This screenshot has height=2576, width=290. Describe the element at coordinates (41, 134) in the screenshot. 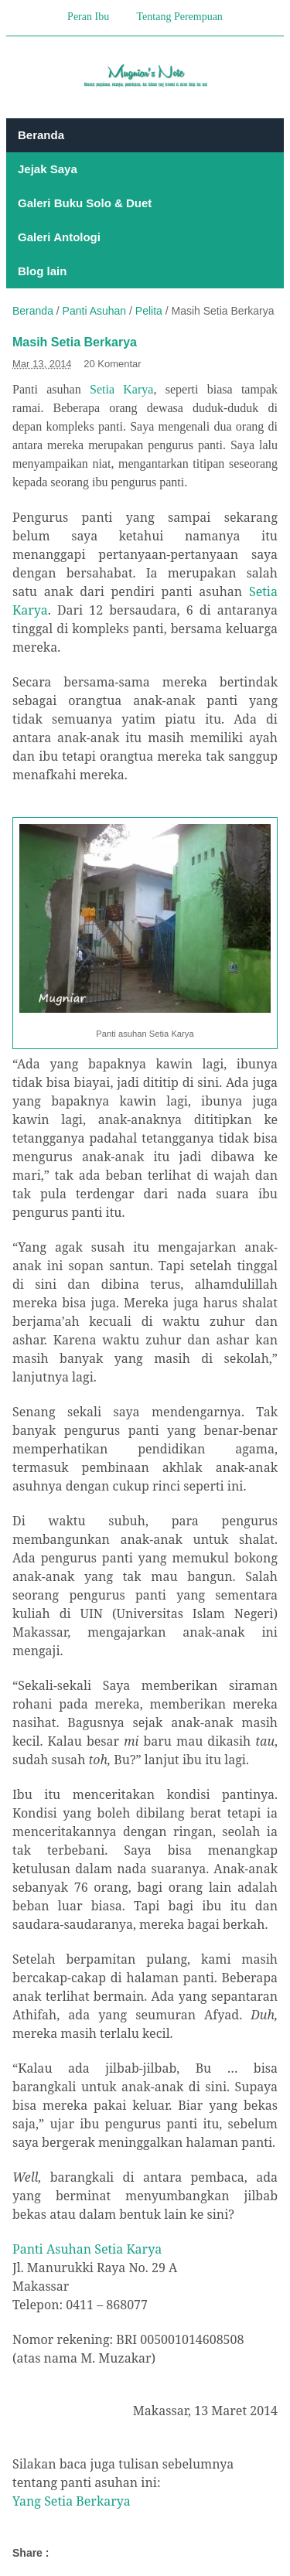

I see `Beranda` at that location.